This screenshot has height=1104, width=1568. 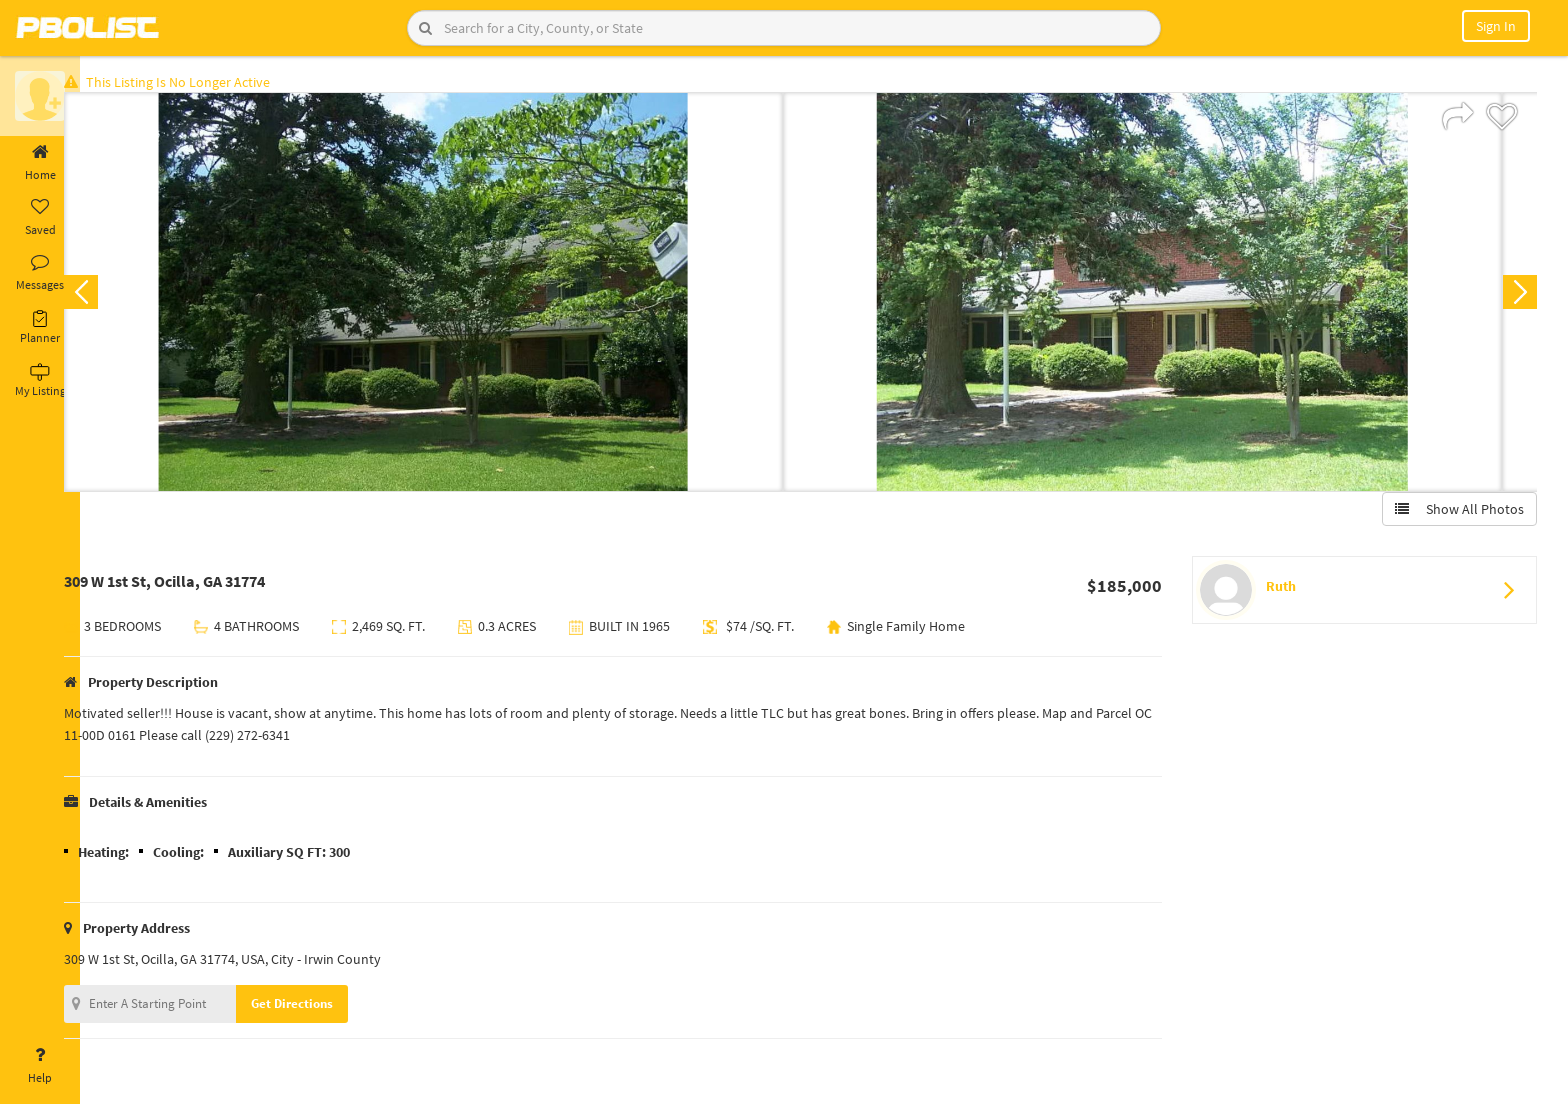 What do you see at coordinates (40, 218) in the screenshot?
I see `Saved` at bounding box center [40, 218].